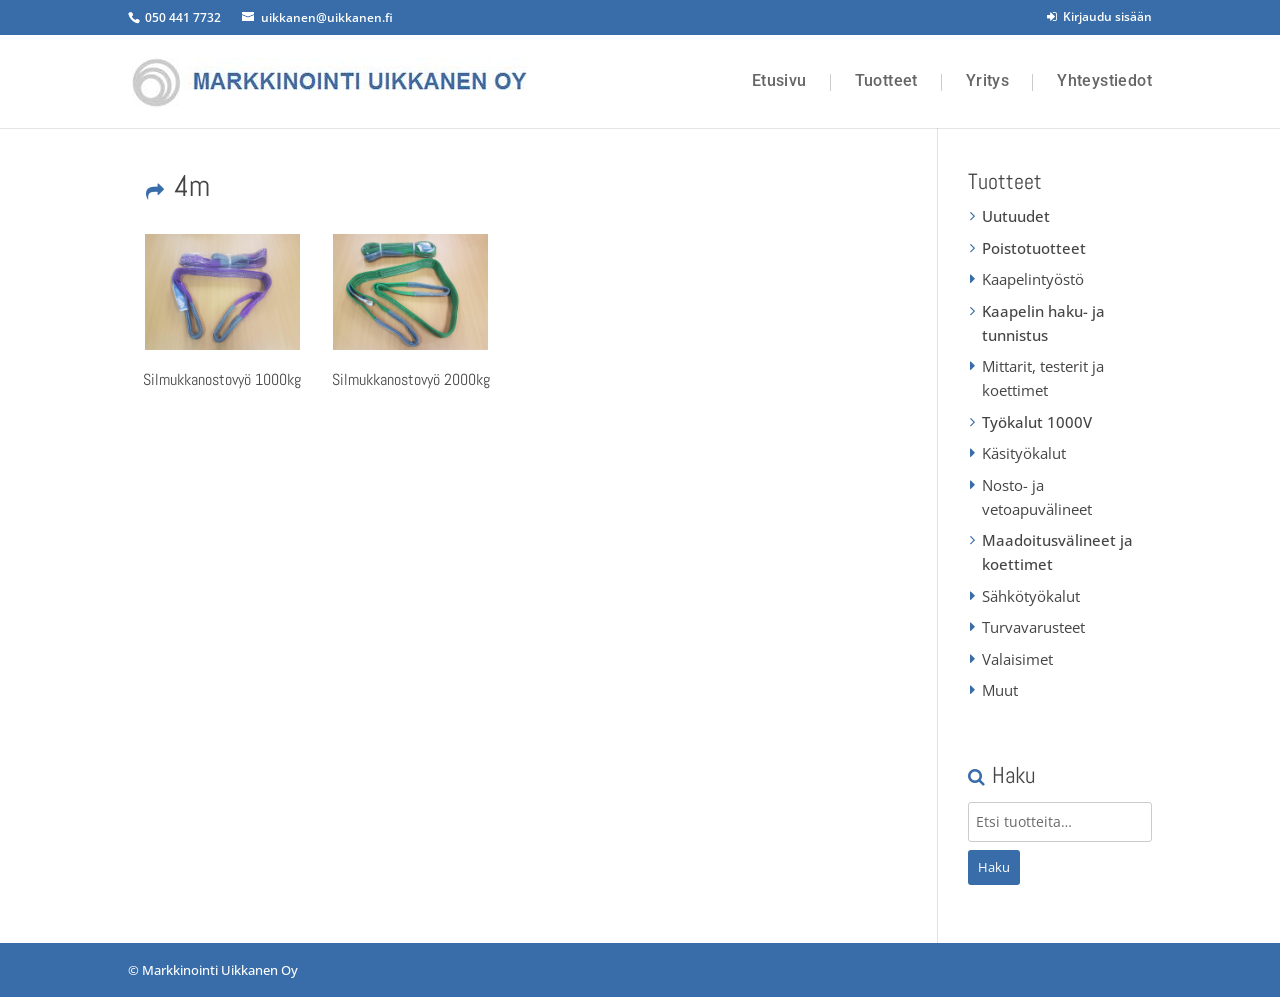 This screenshot has height=997, width=1280. What do you see at coordinates (1031, 596) in the screenshot?
I see `Sähkötyökalut` at bounding box center [1031, 596].